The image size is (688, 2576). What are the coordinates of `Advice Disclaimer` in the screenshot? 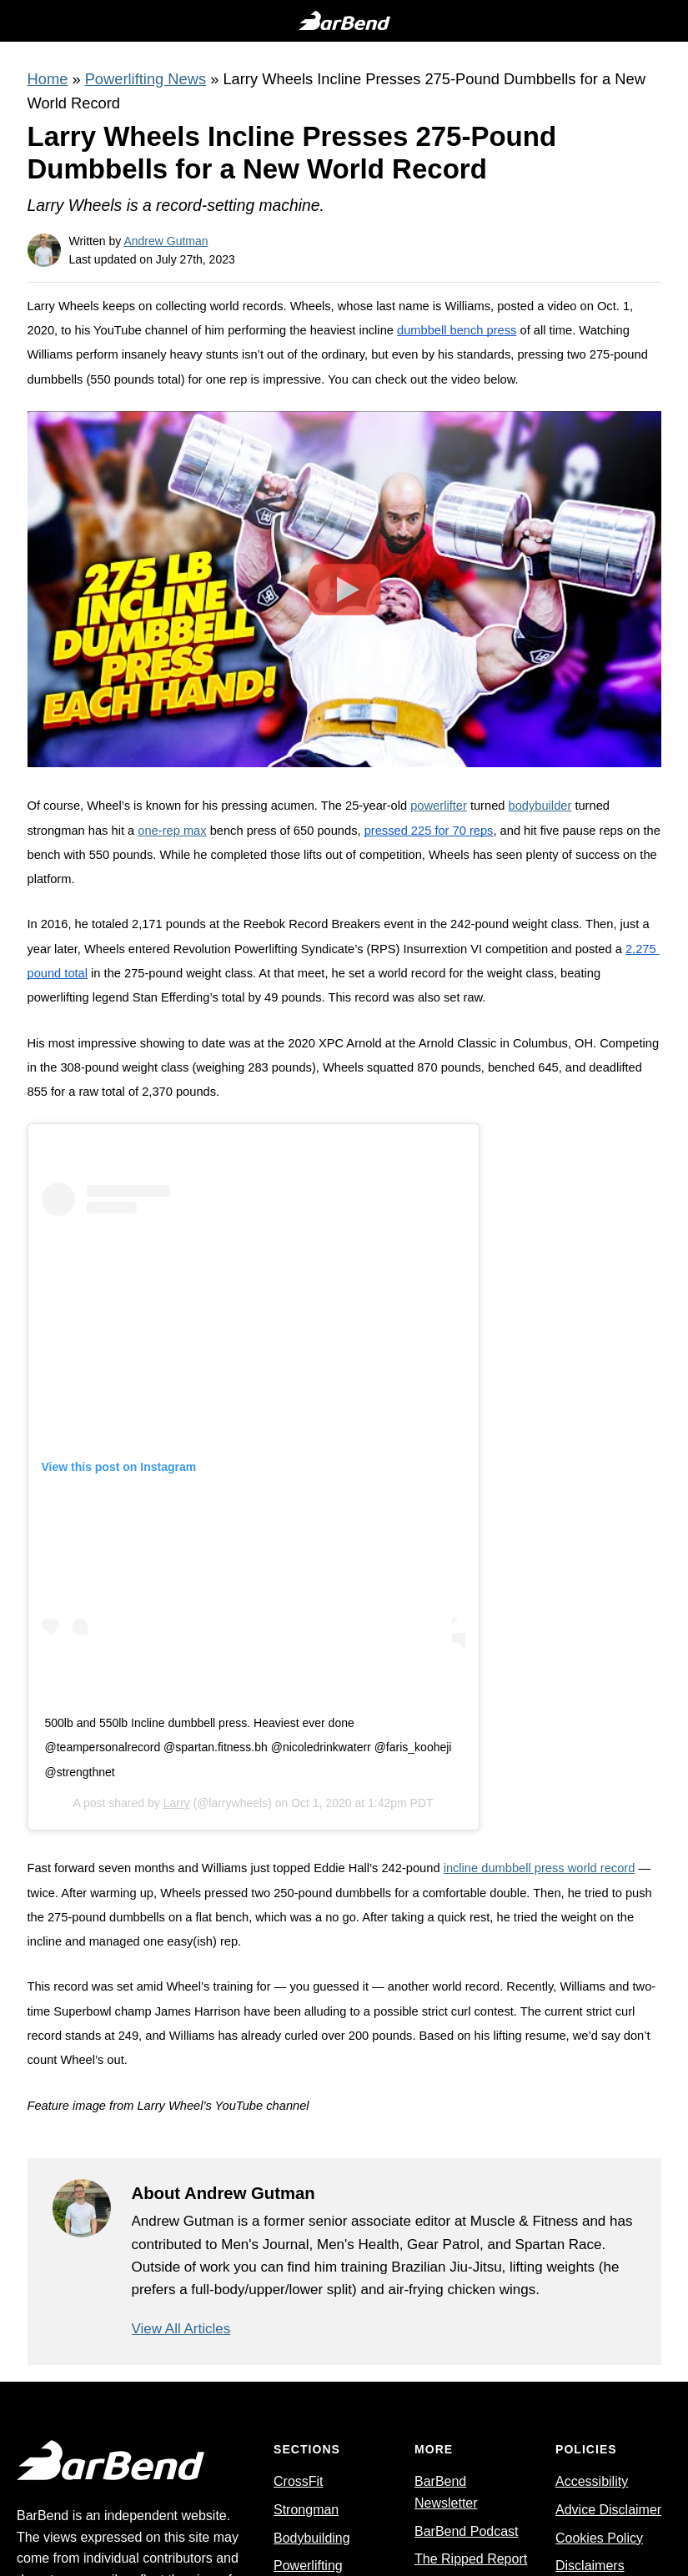 It's located at (608, 2510).